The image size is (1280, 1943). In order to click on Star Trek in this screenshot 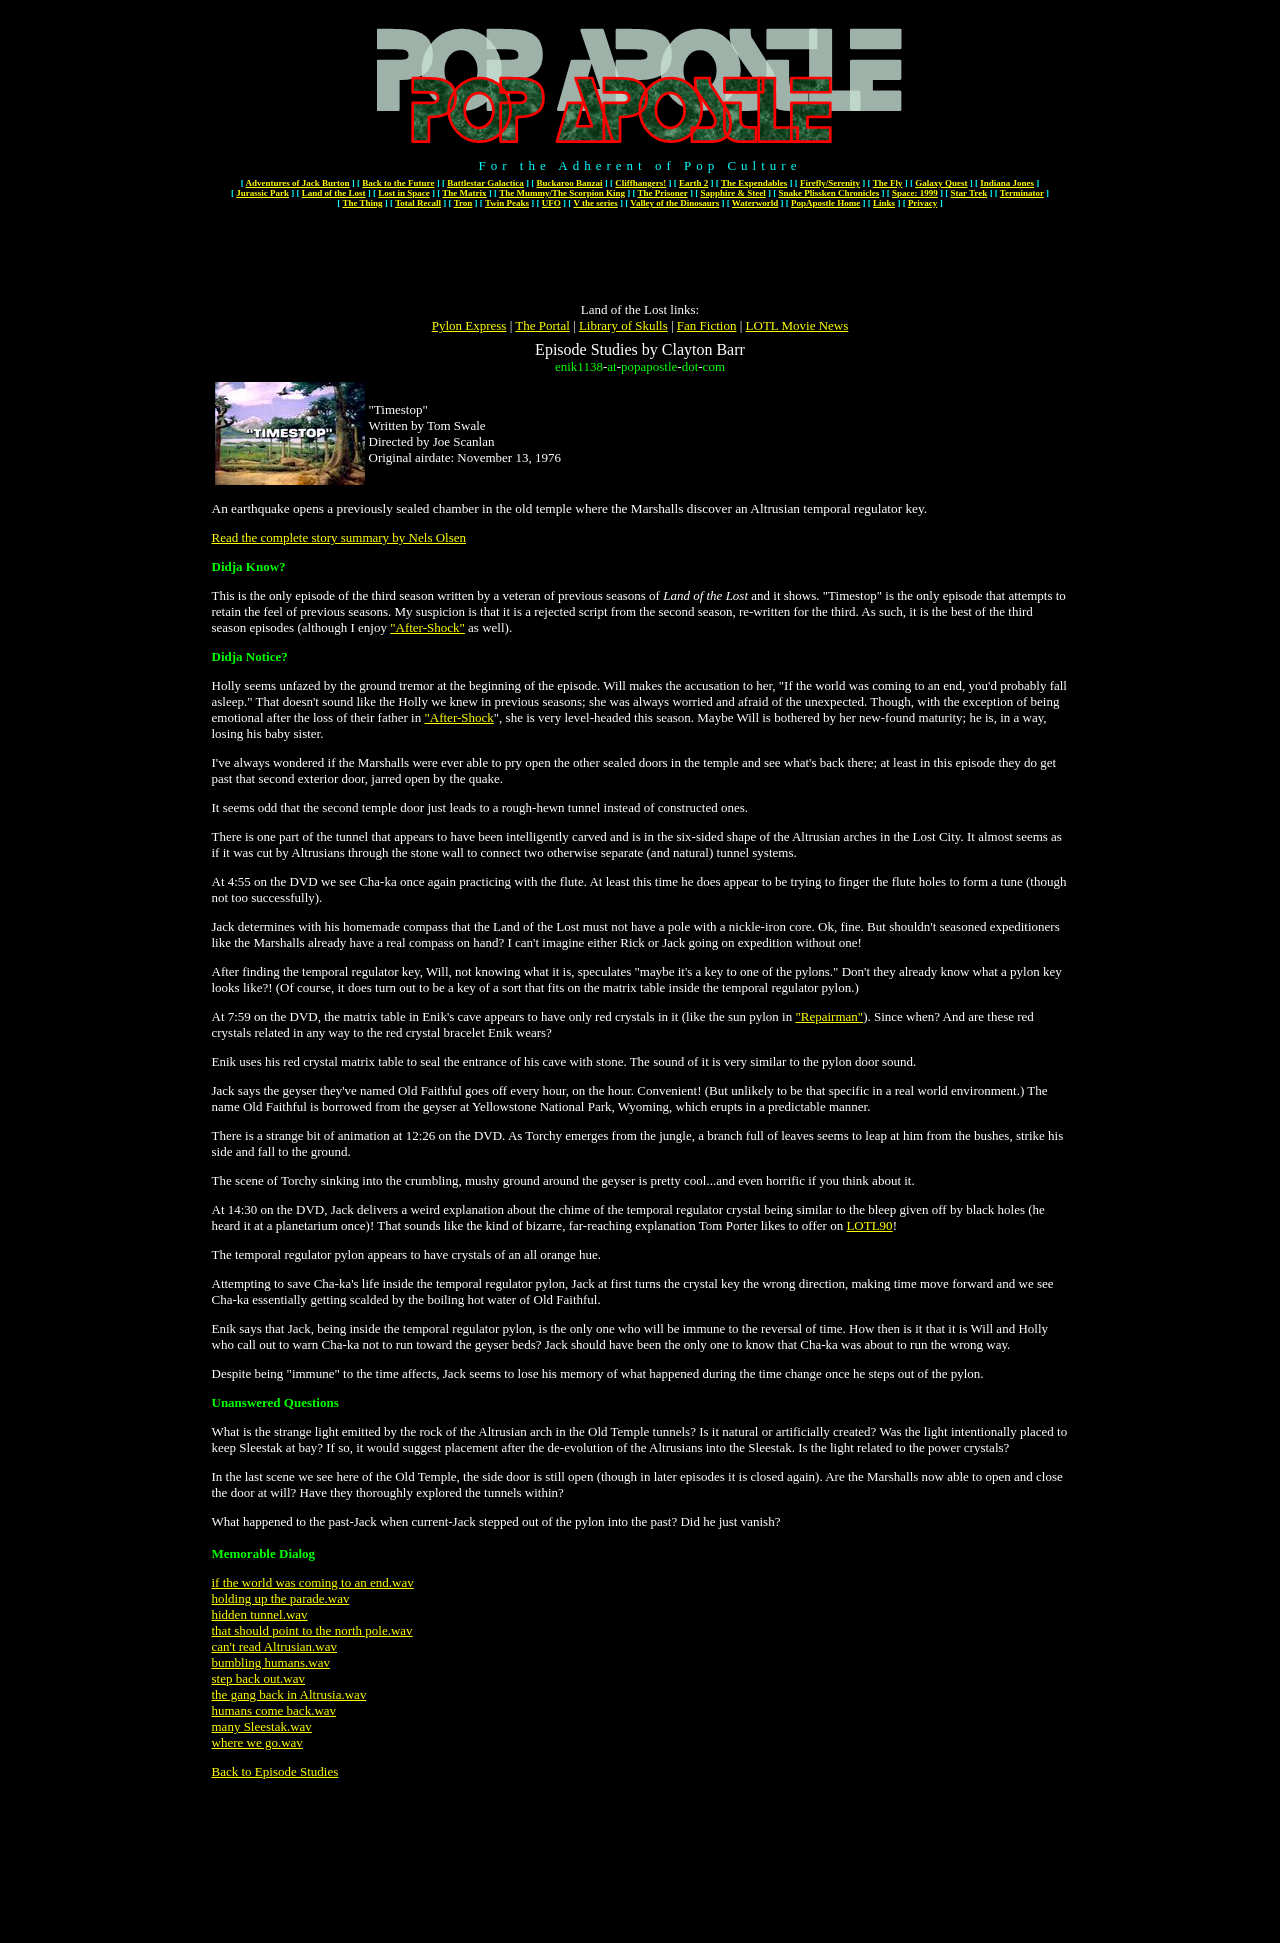, I will do `click(969, 193)`.